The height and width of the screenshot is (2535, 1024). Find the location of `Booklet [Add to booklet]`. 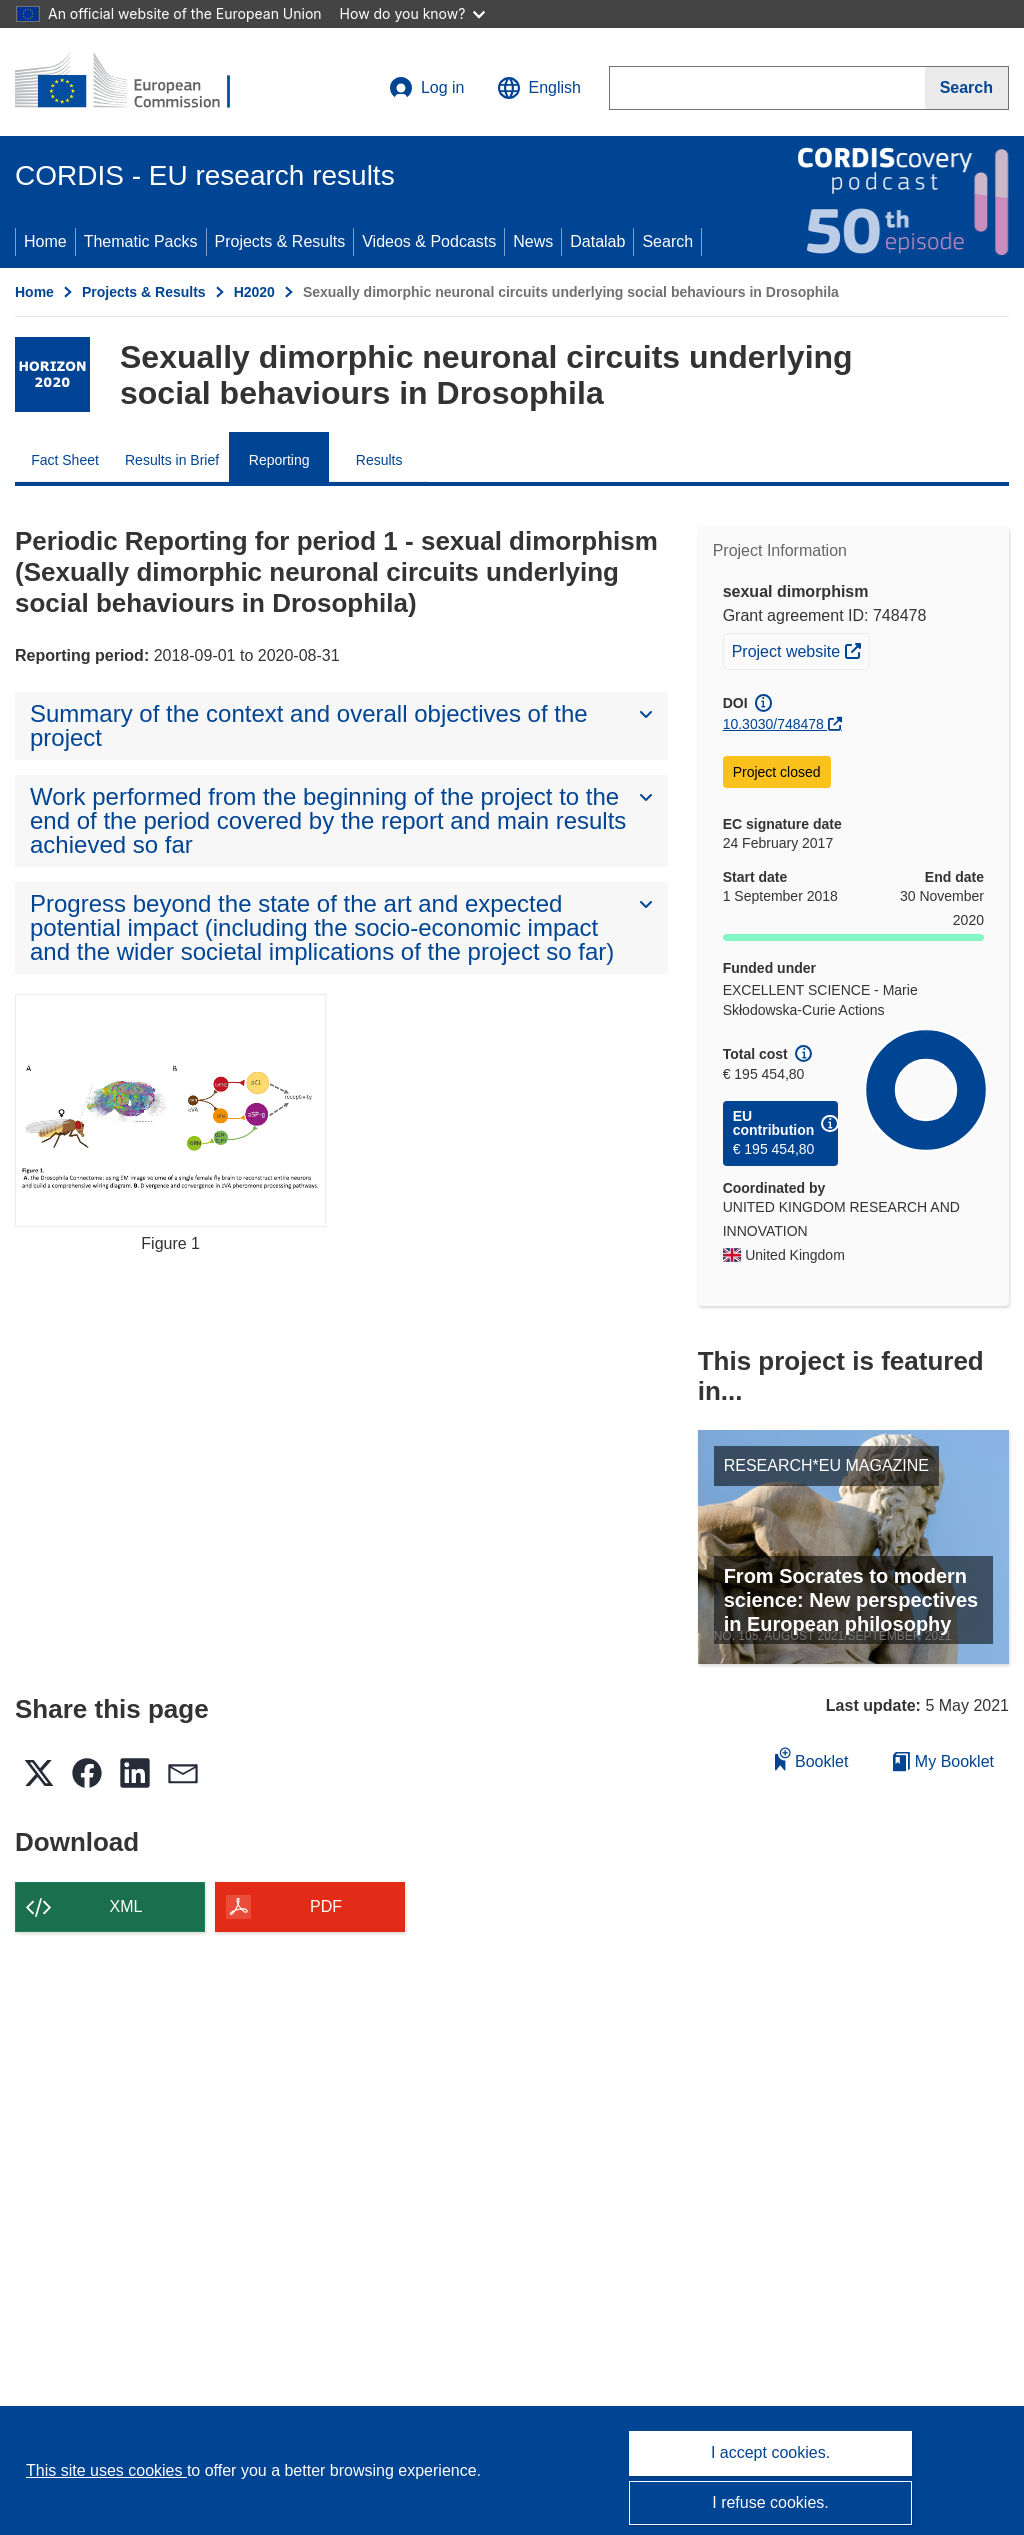

Booklet [Add to booklet] is located at coordinates (812, 1758).